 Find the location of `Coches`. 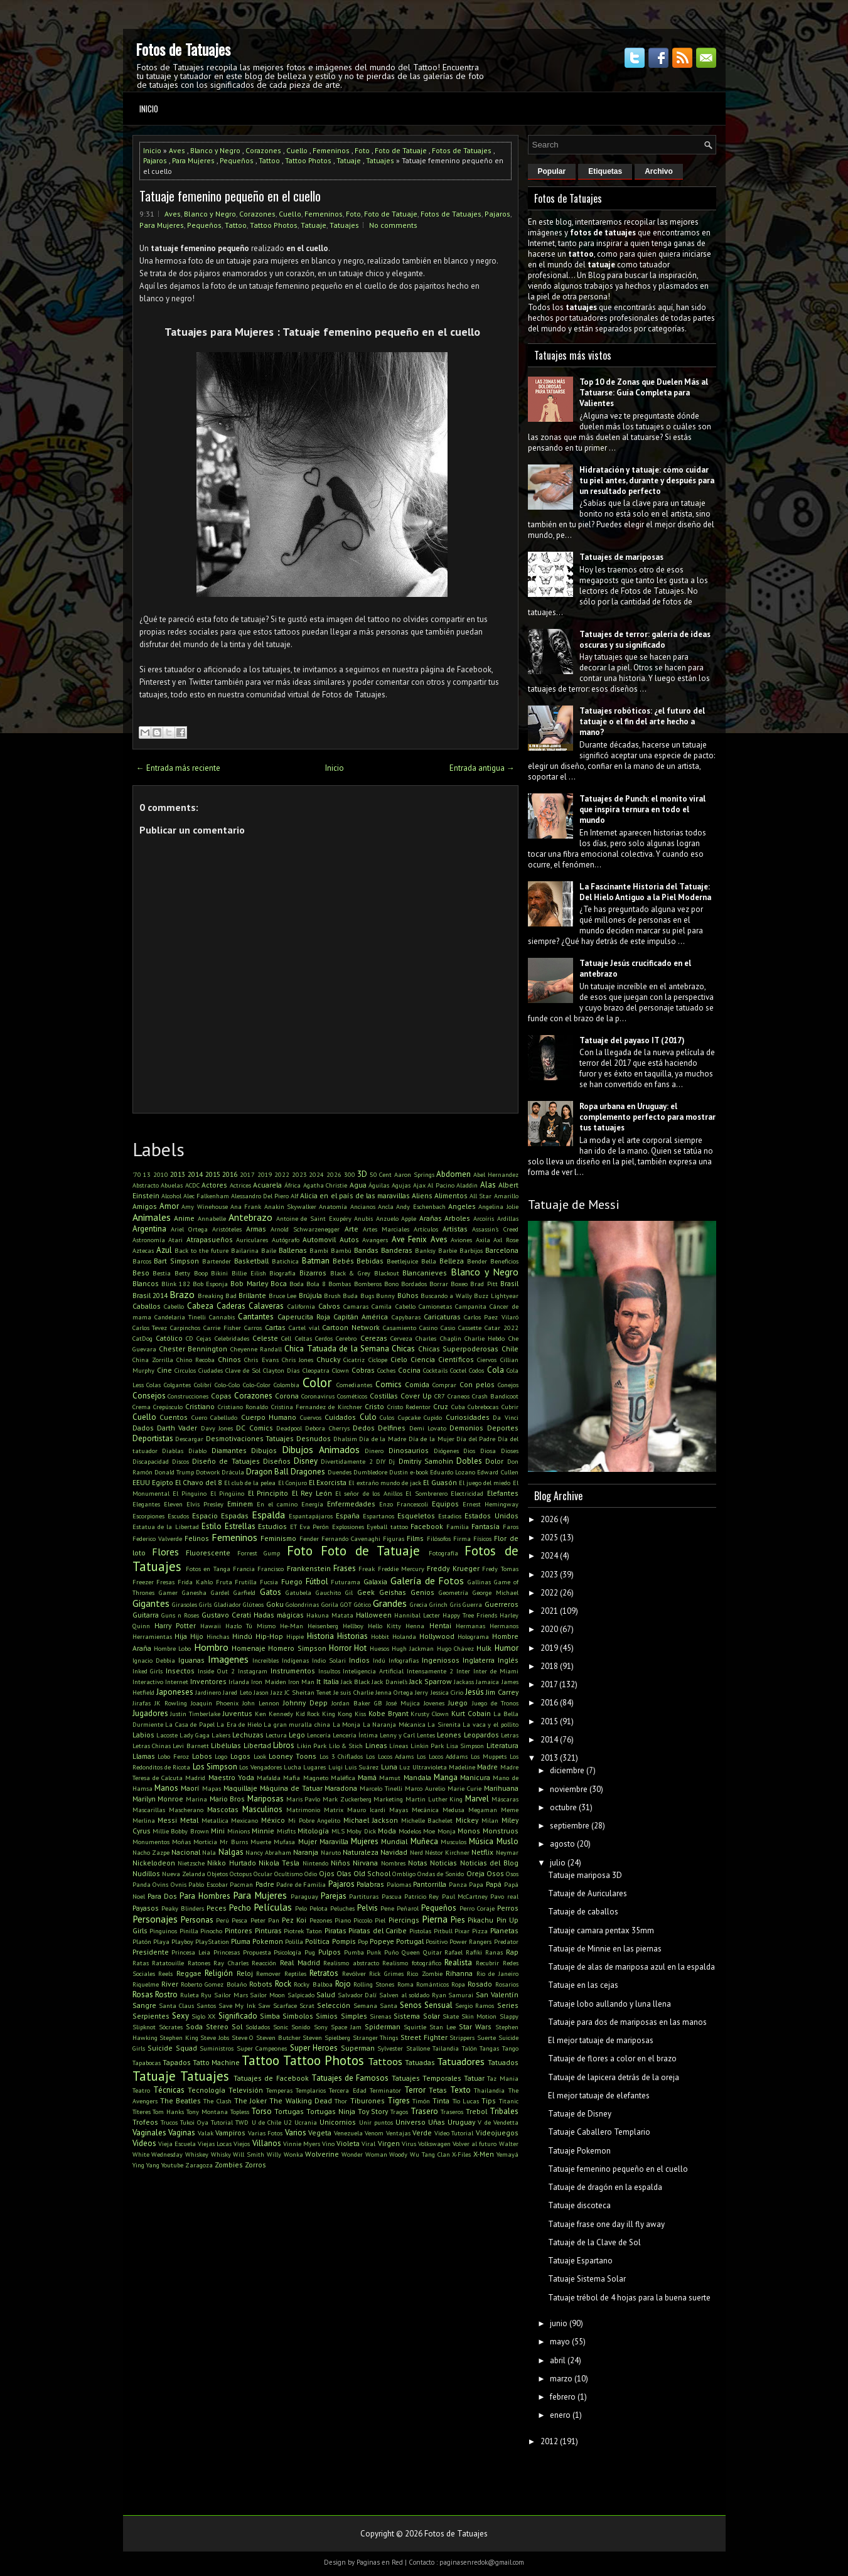

Coches is located at coordinates (386, 1370).